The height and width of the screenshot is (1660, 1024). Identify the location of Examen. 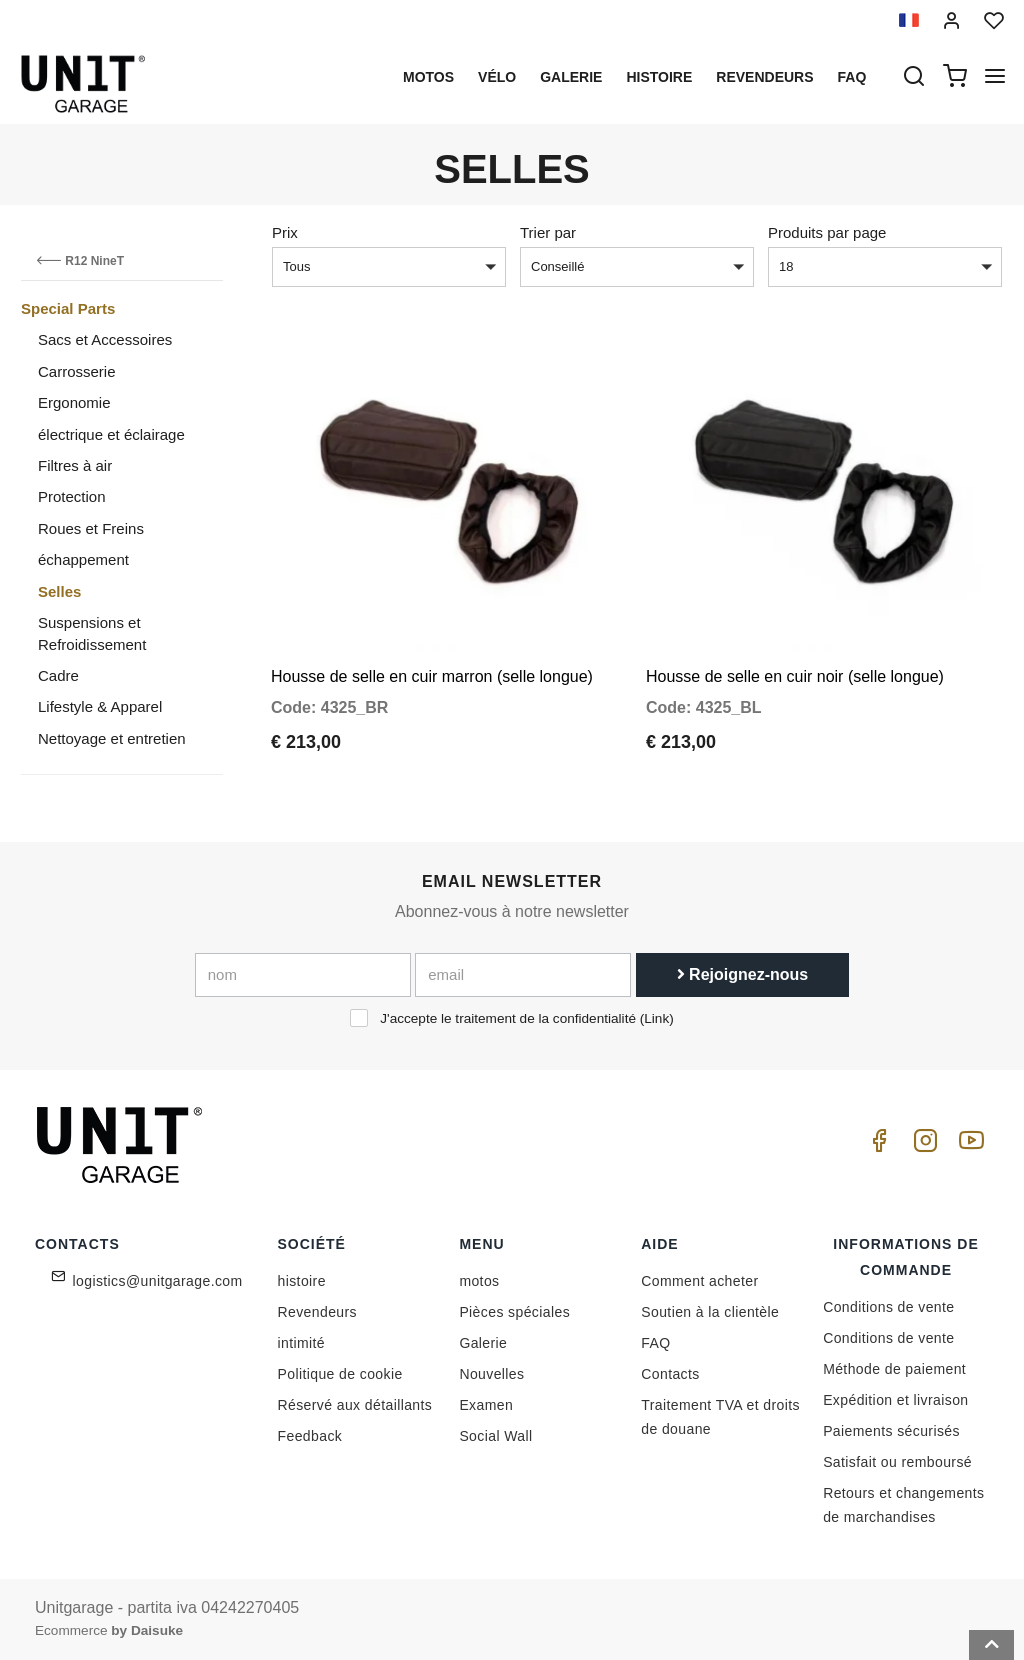
(486, 1405).